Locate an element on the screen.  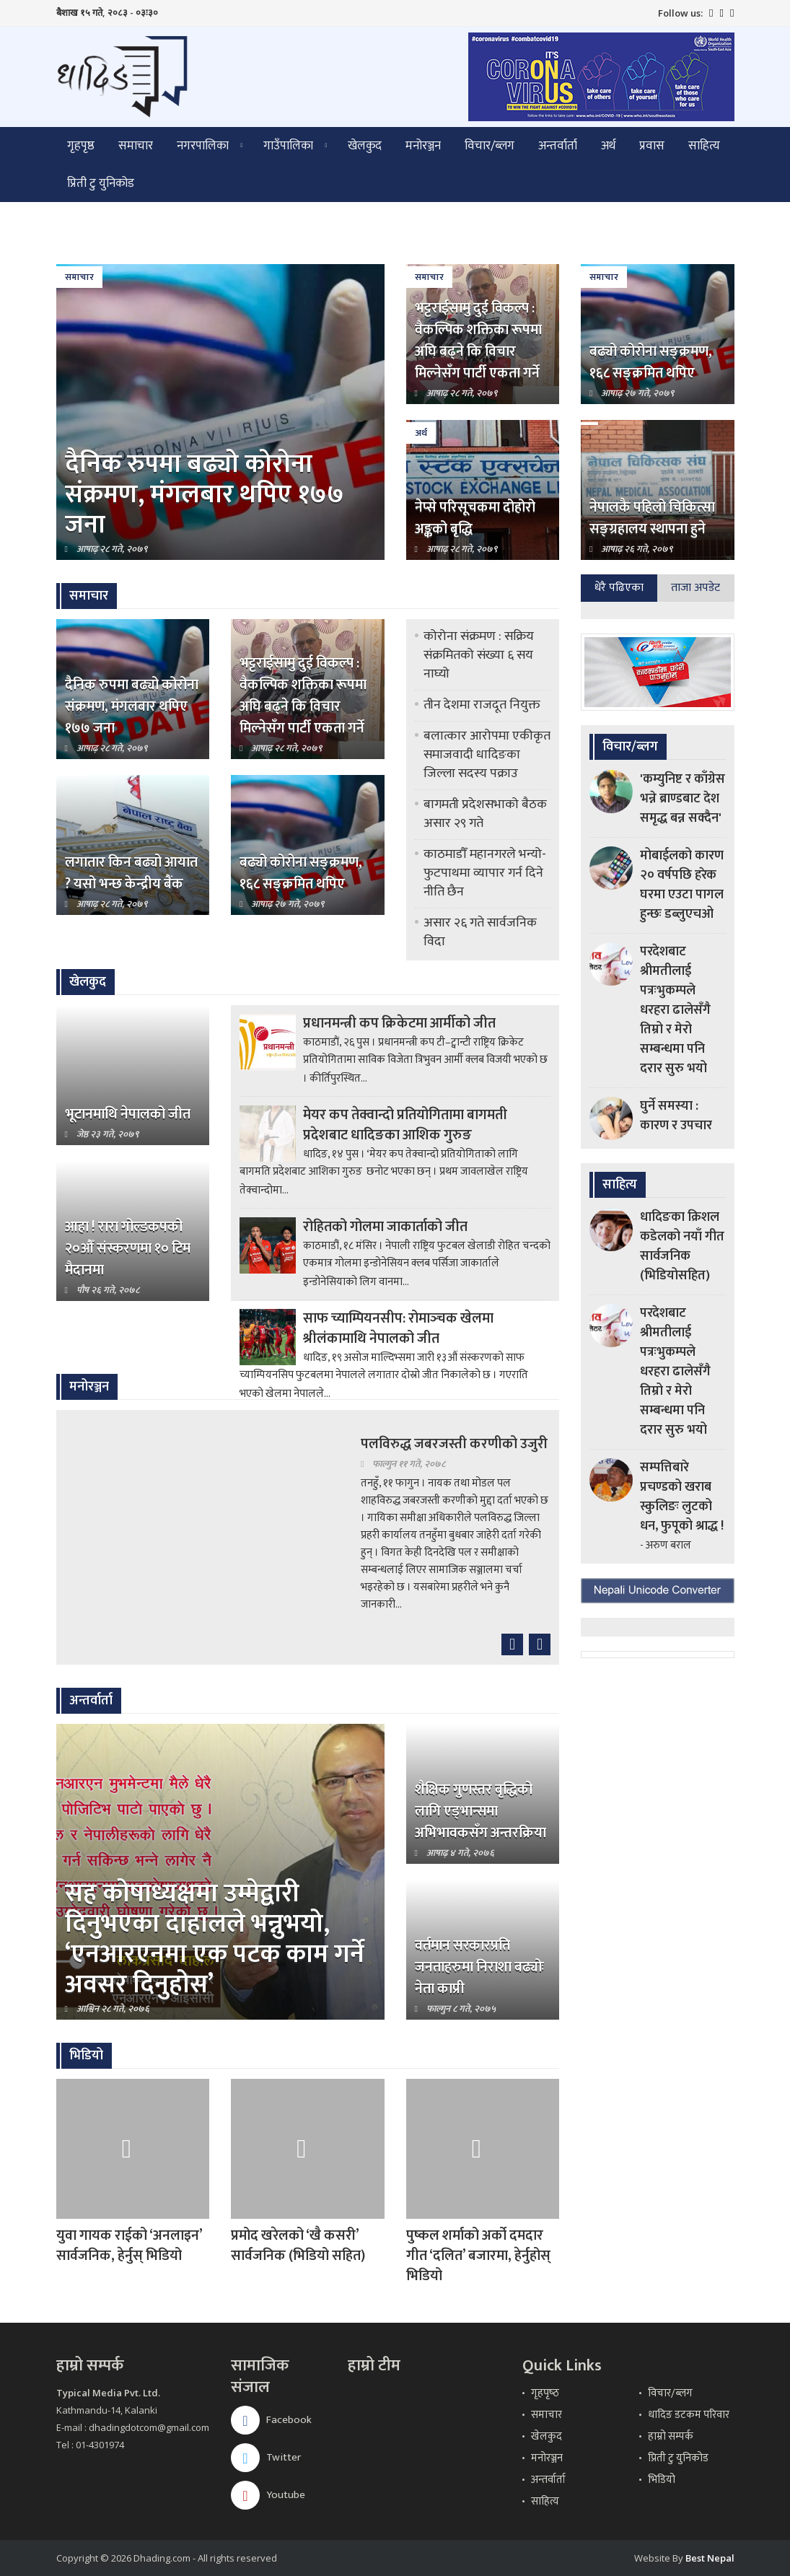
मोबाईलको कारण २० वर्षपछि हरेक घरमा एउटा पागल हुन्छः डब्लुएचओ is located at coordinates (682, 885).